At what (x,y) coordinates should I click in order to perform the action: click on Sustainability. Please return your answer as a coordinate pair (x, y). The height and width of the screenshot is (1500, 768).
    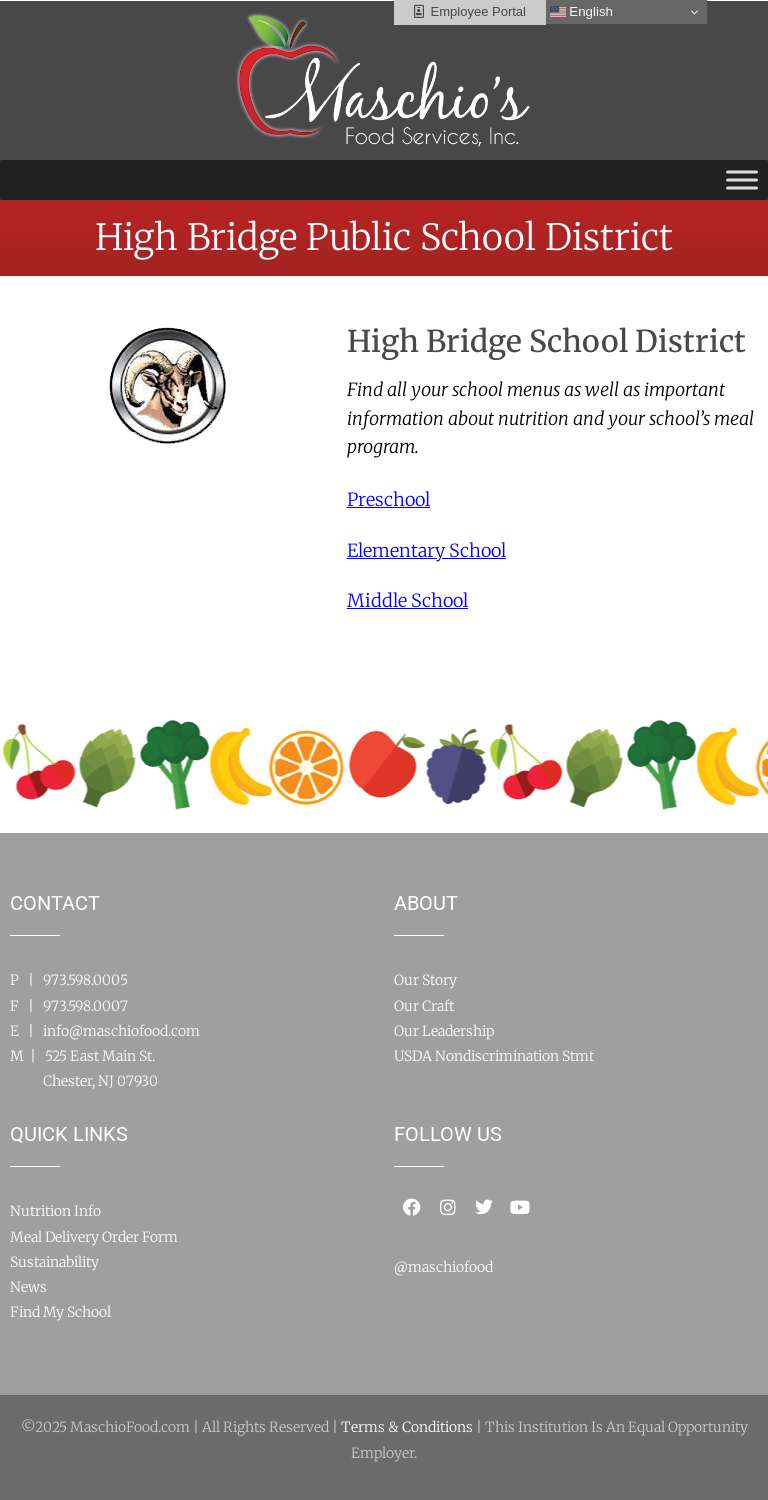
    Looking at the image, I should click on (54, 1262).